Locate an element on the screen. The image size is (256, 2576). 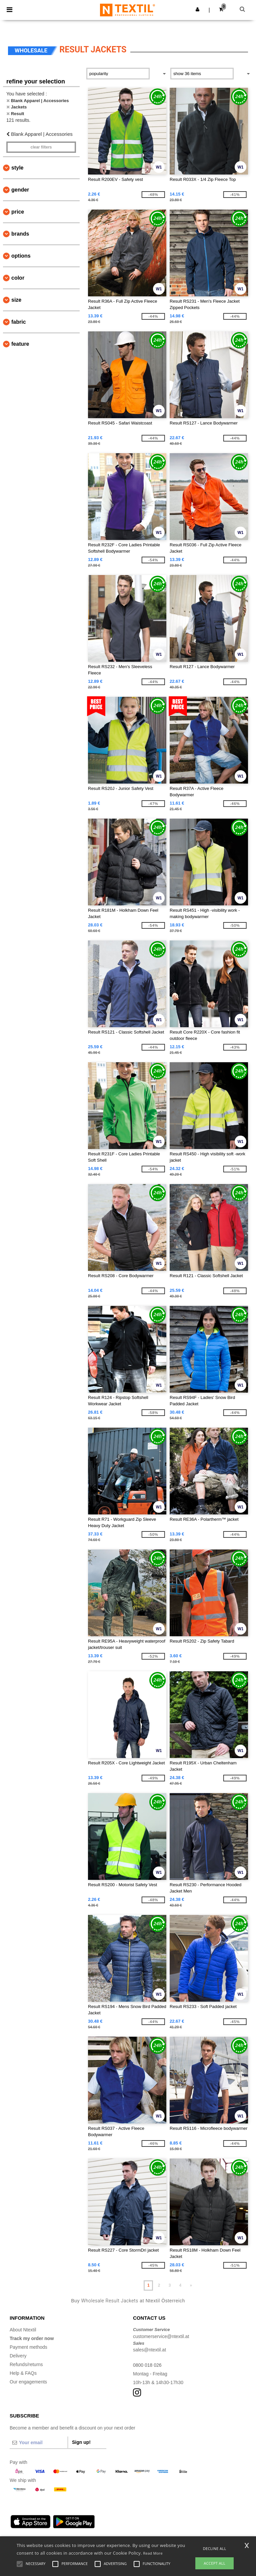
customerservice@ntextil.at is located at coordinates (161, 2336).